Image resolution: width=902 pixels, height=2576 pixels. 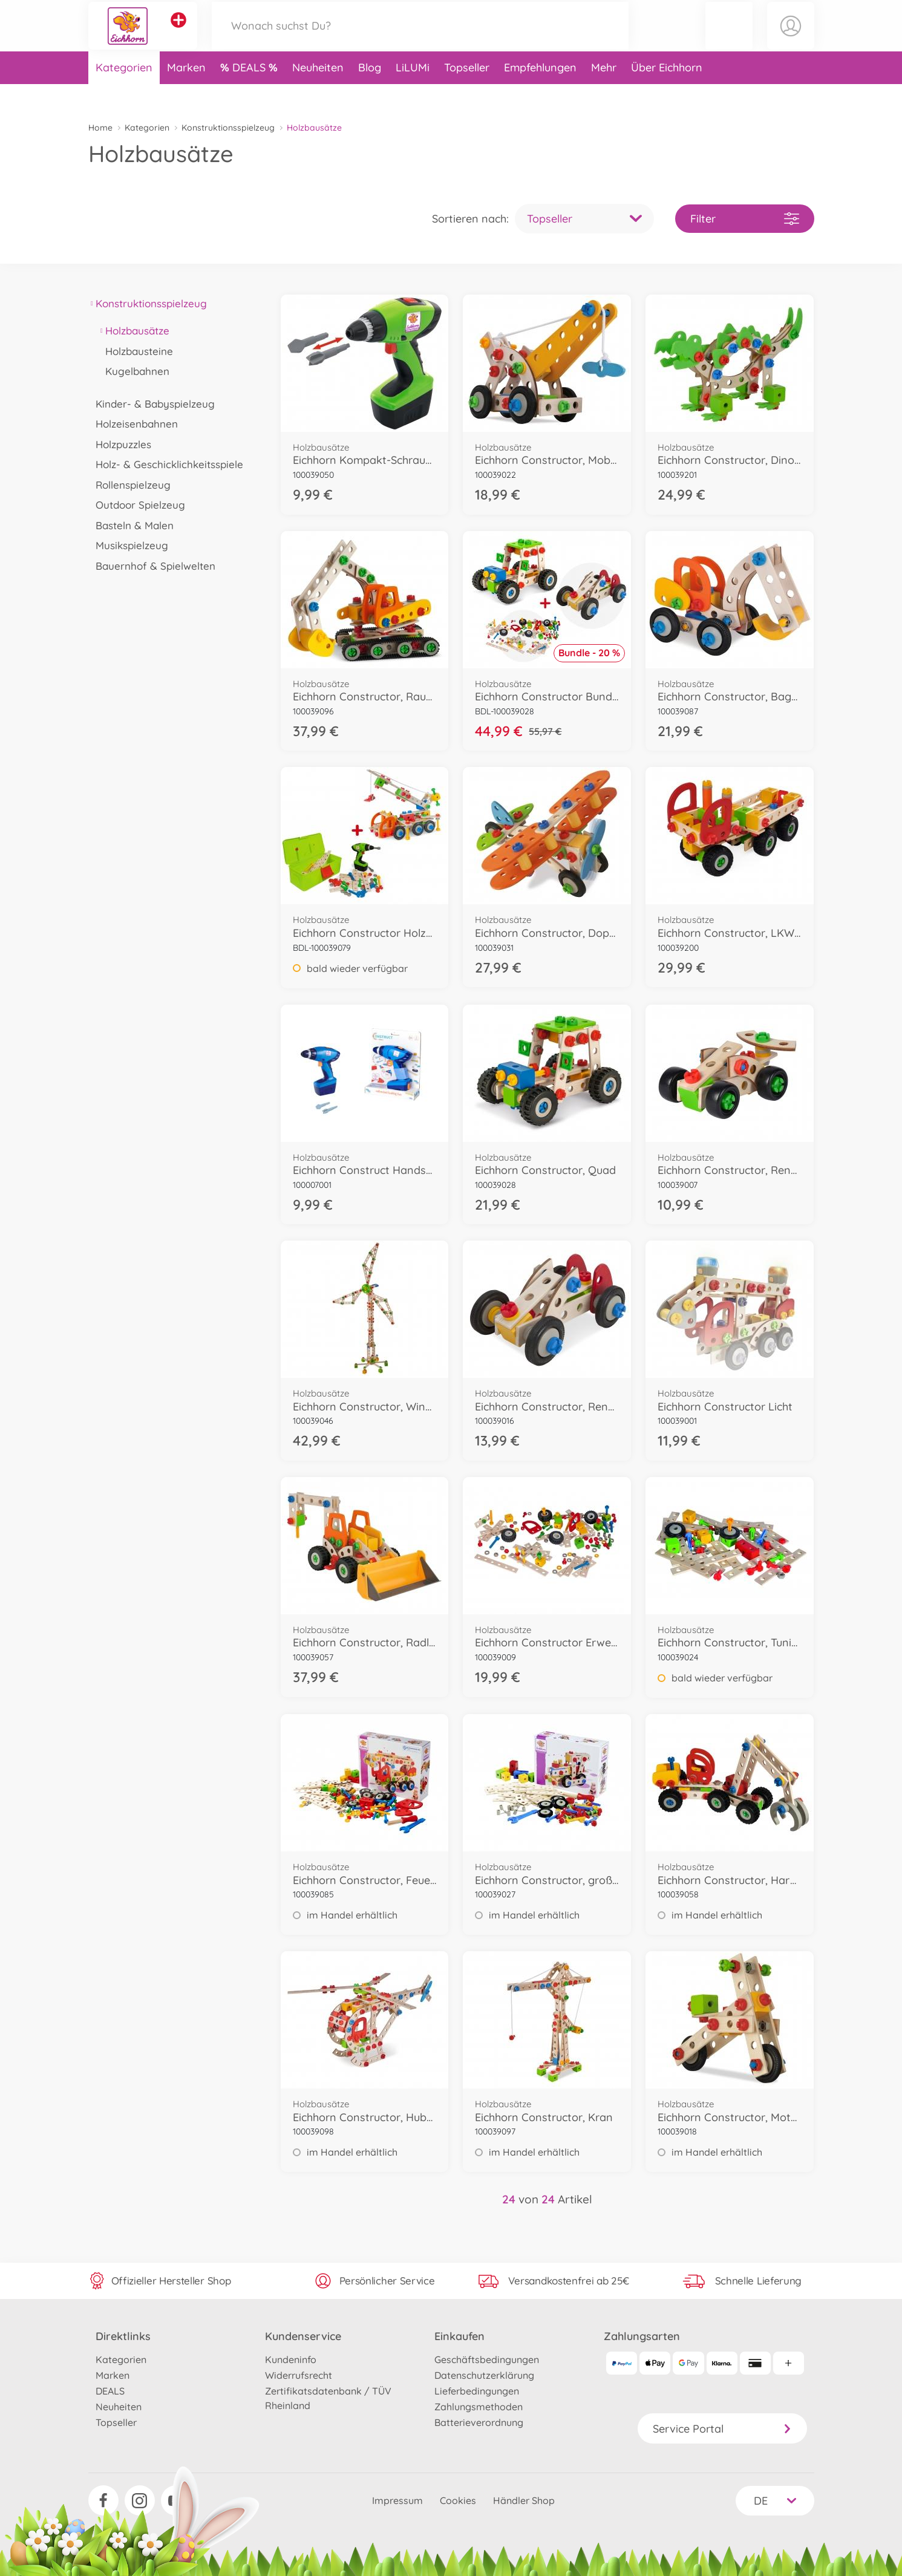 What do you see at coordinates (466, 93) in the screenshot?
I see `Topseller` at bounding box center [466, 93].